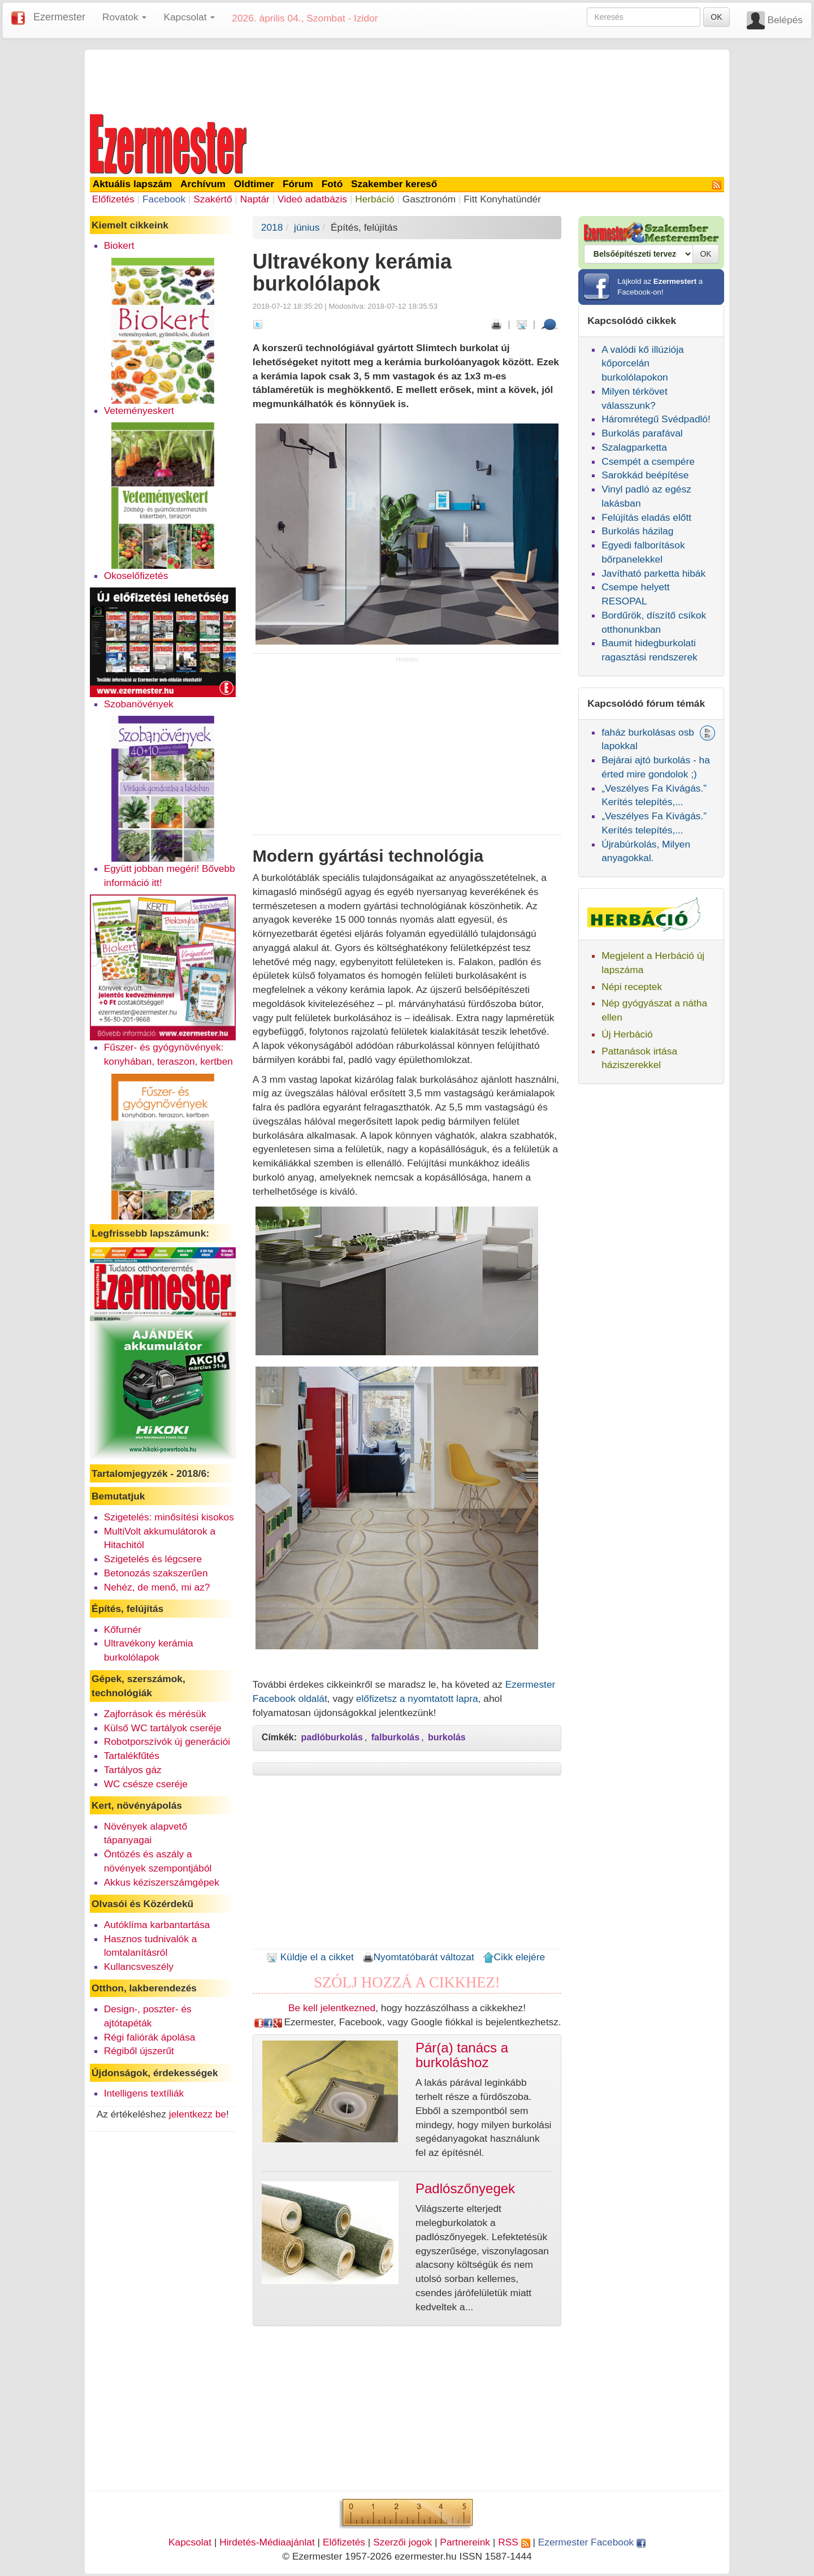  What do you see at coordinates (716, 16) in the screenshot?
I see `OK` at bounding box center [716, 16].